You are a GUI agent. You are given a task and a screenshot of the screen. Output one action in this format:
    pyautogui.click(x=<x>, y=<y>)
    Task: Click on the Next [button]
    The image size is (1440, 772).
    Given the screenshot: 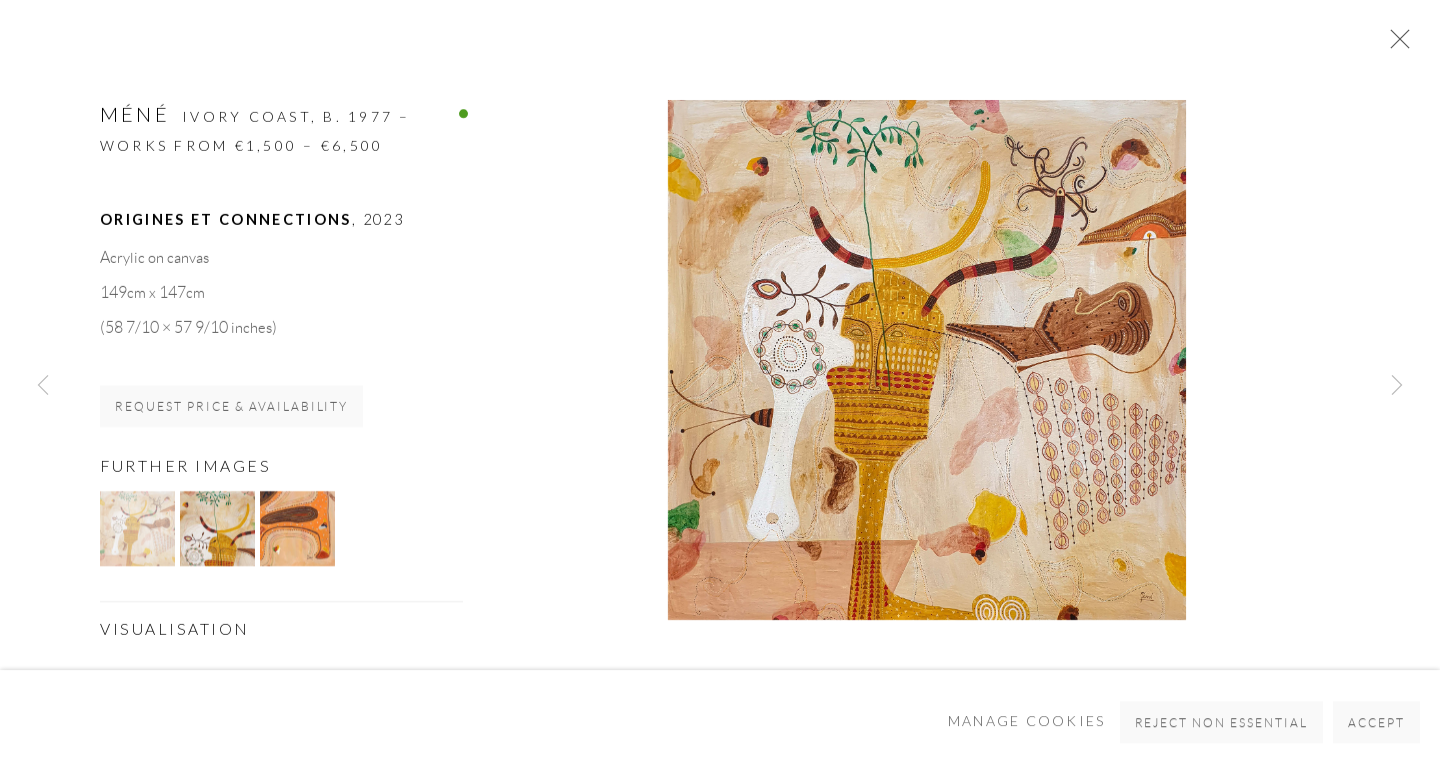 What is the action you would take?
    pyautogui.click(x=1397, y=386)
    